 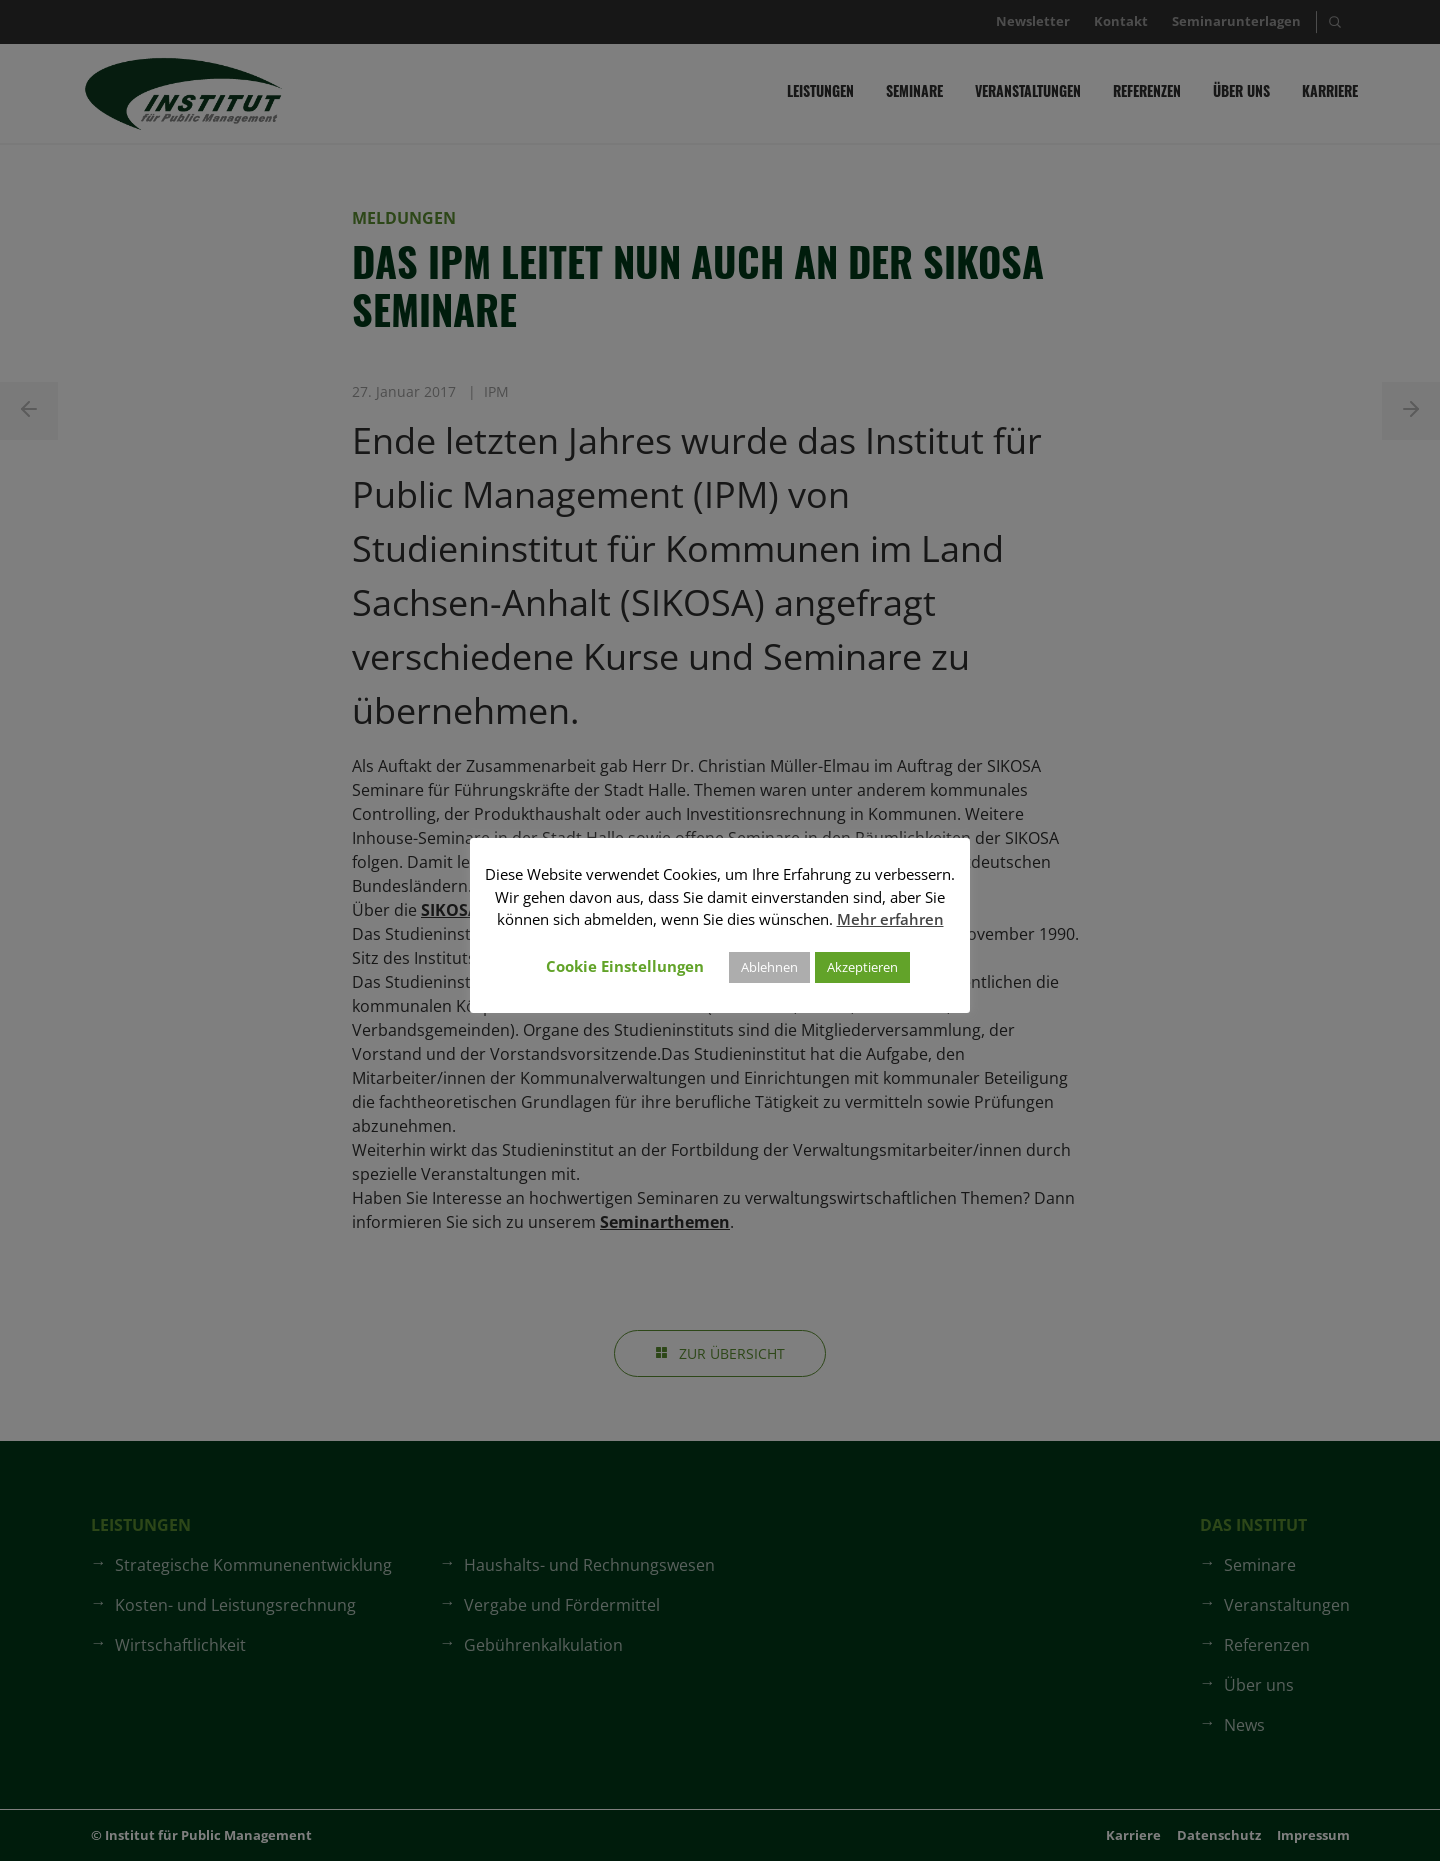 I want to click on Ablehnen [button], so click(x=769, y=967).